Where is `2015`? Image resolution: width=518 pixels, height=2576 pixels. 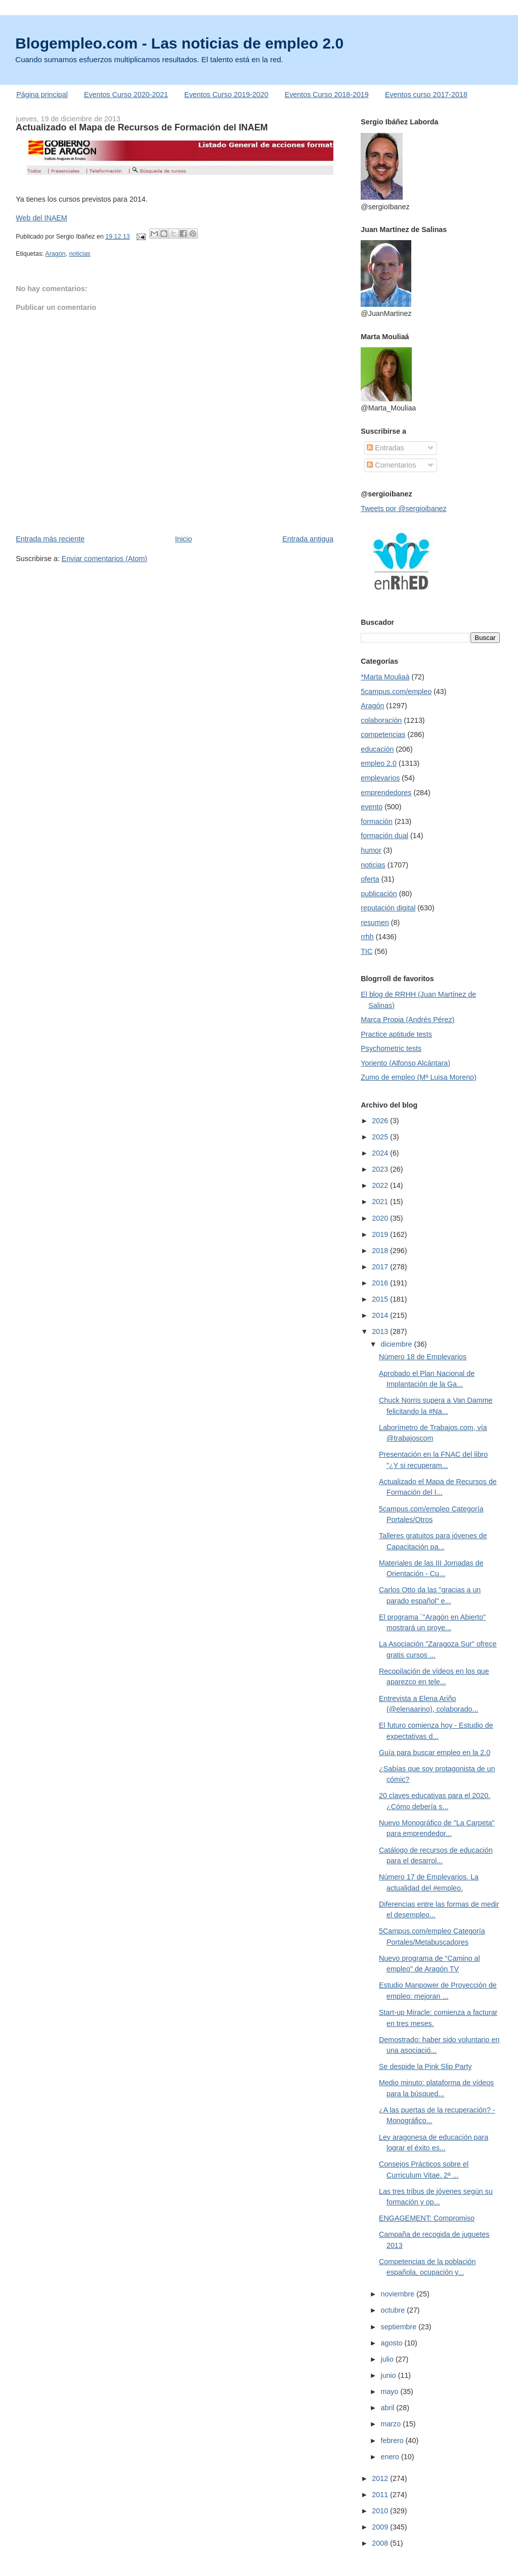
2015 is located at coordinates (381, 1299).